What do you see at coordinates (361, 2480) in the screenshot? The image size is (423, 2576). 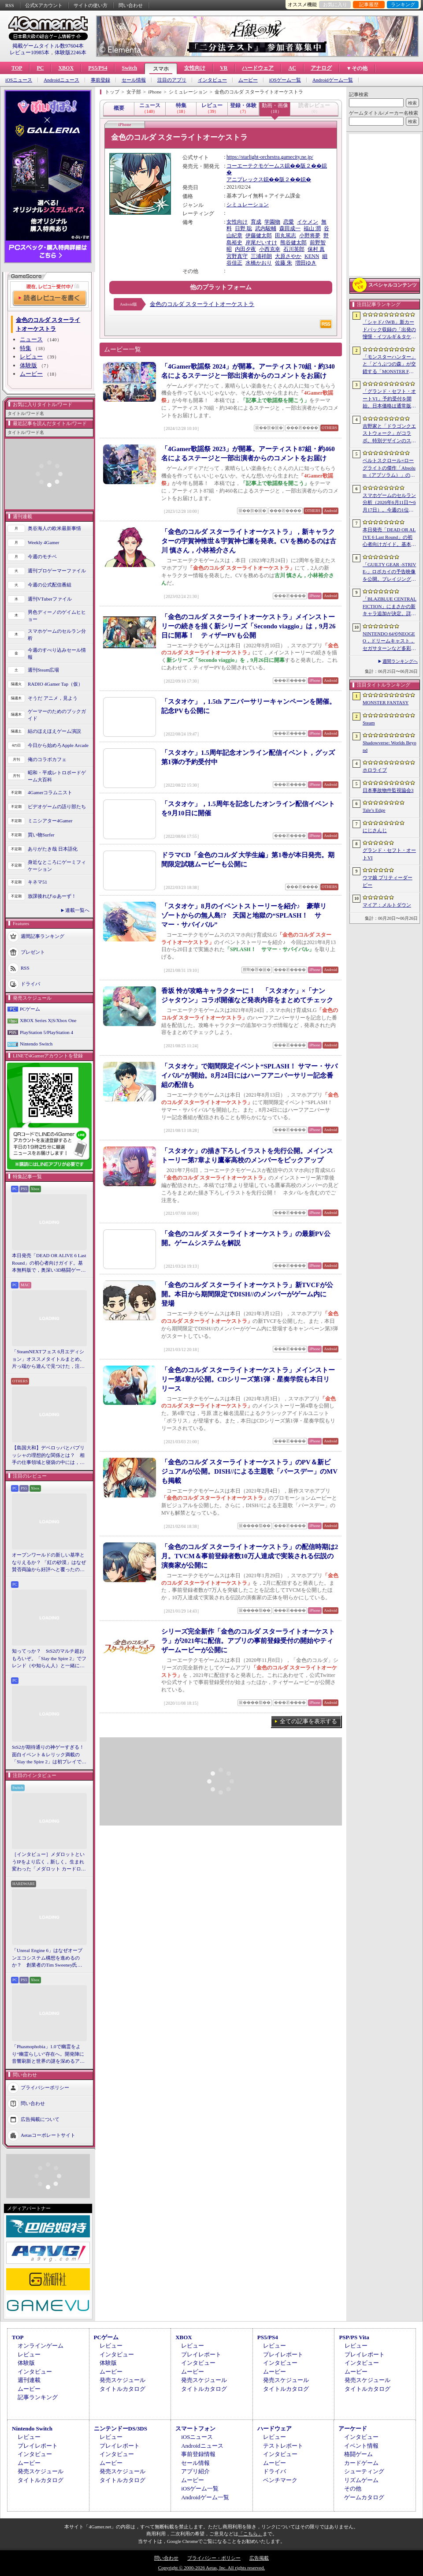 I see `リズムゲーム` at bounding box center [361, 2480].